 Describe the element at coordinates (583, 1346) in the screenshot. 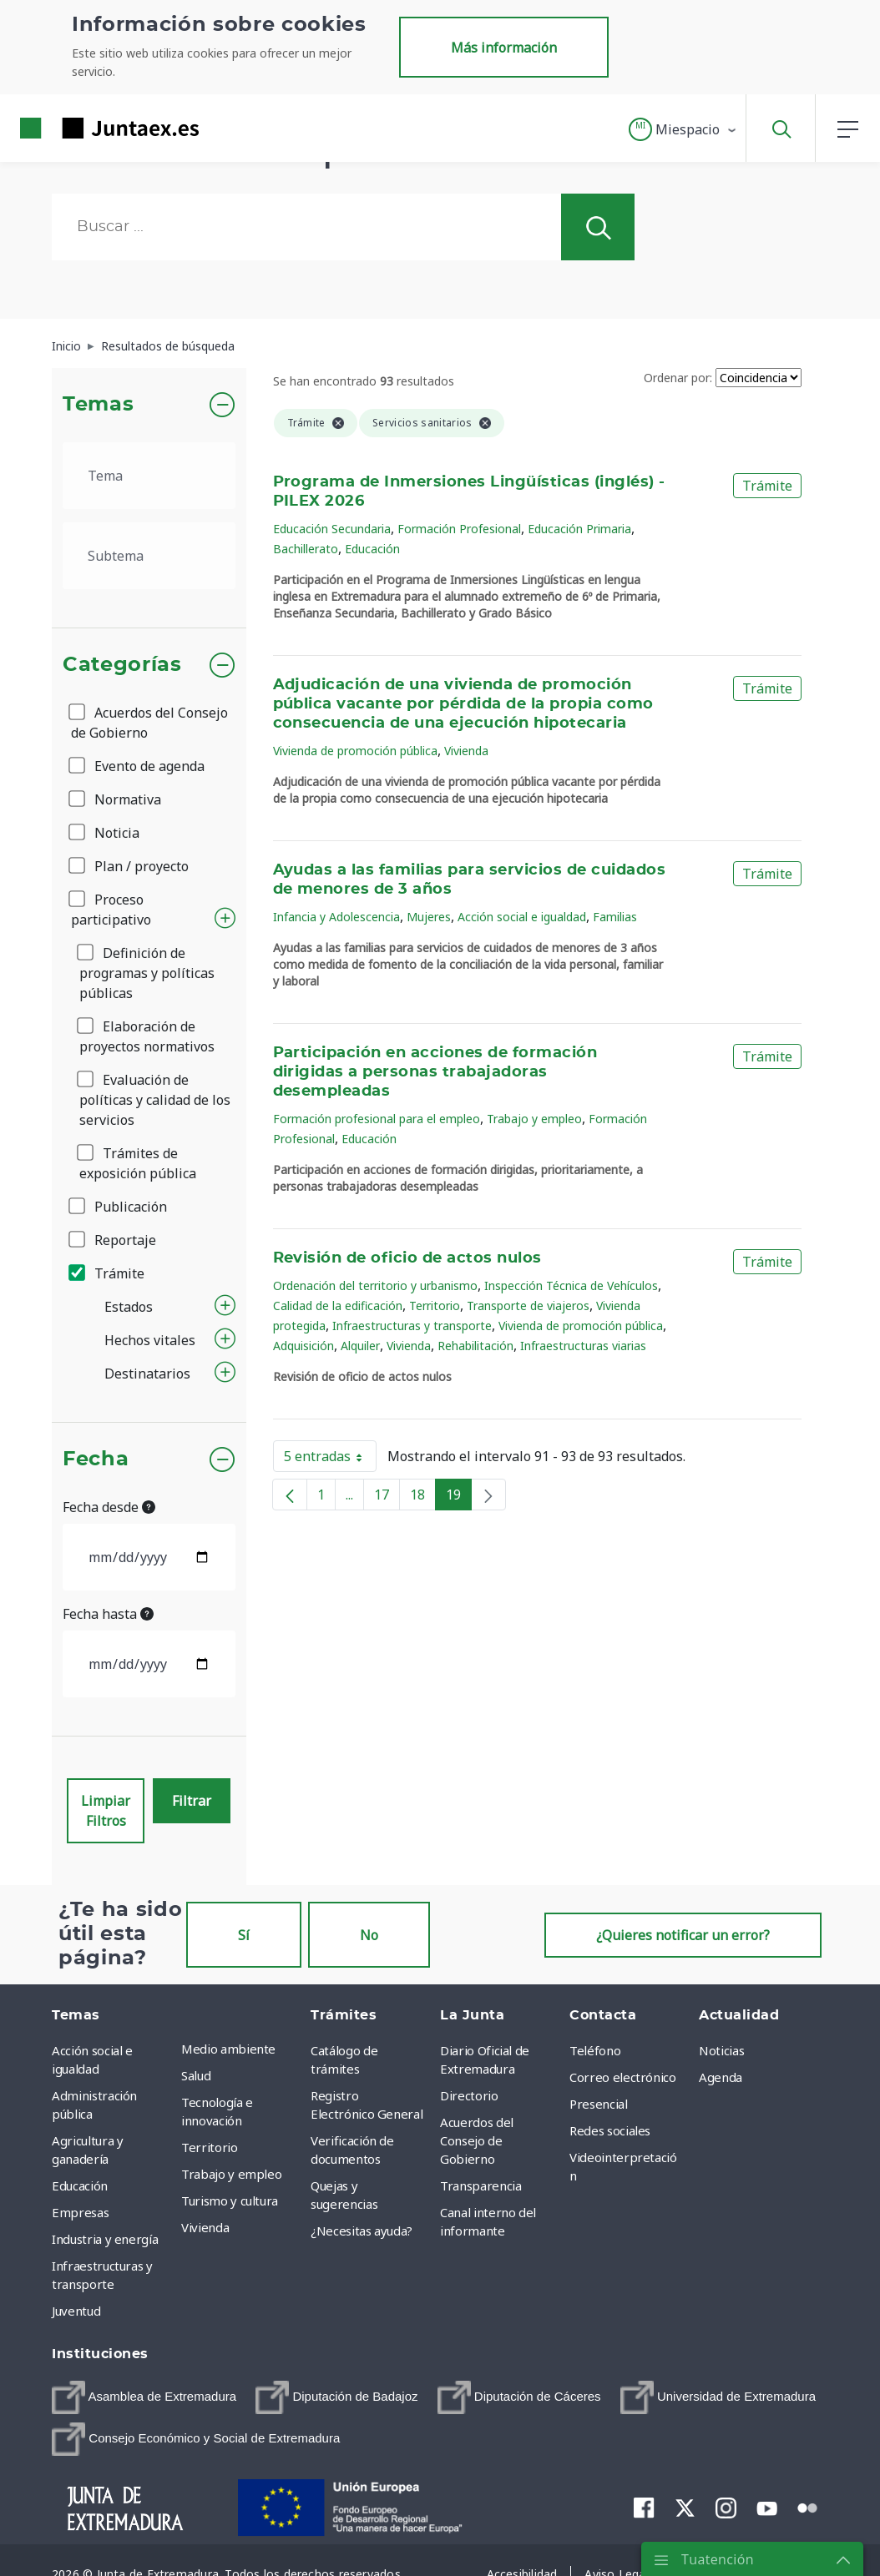

I see `Infraestructuras viarias` at that location.